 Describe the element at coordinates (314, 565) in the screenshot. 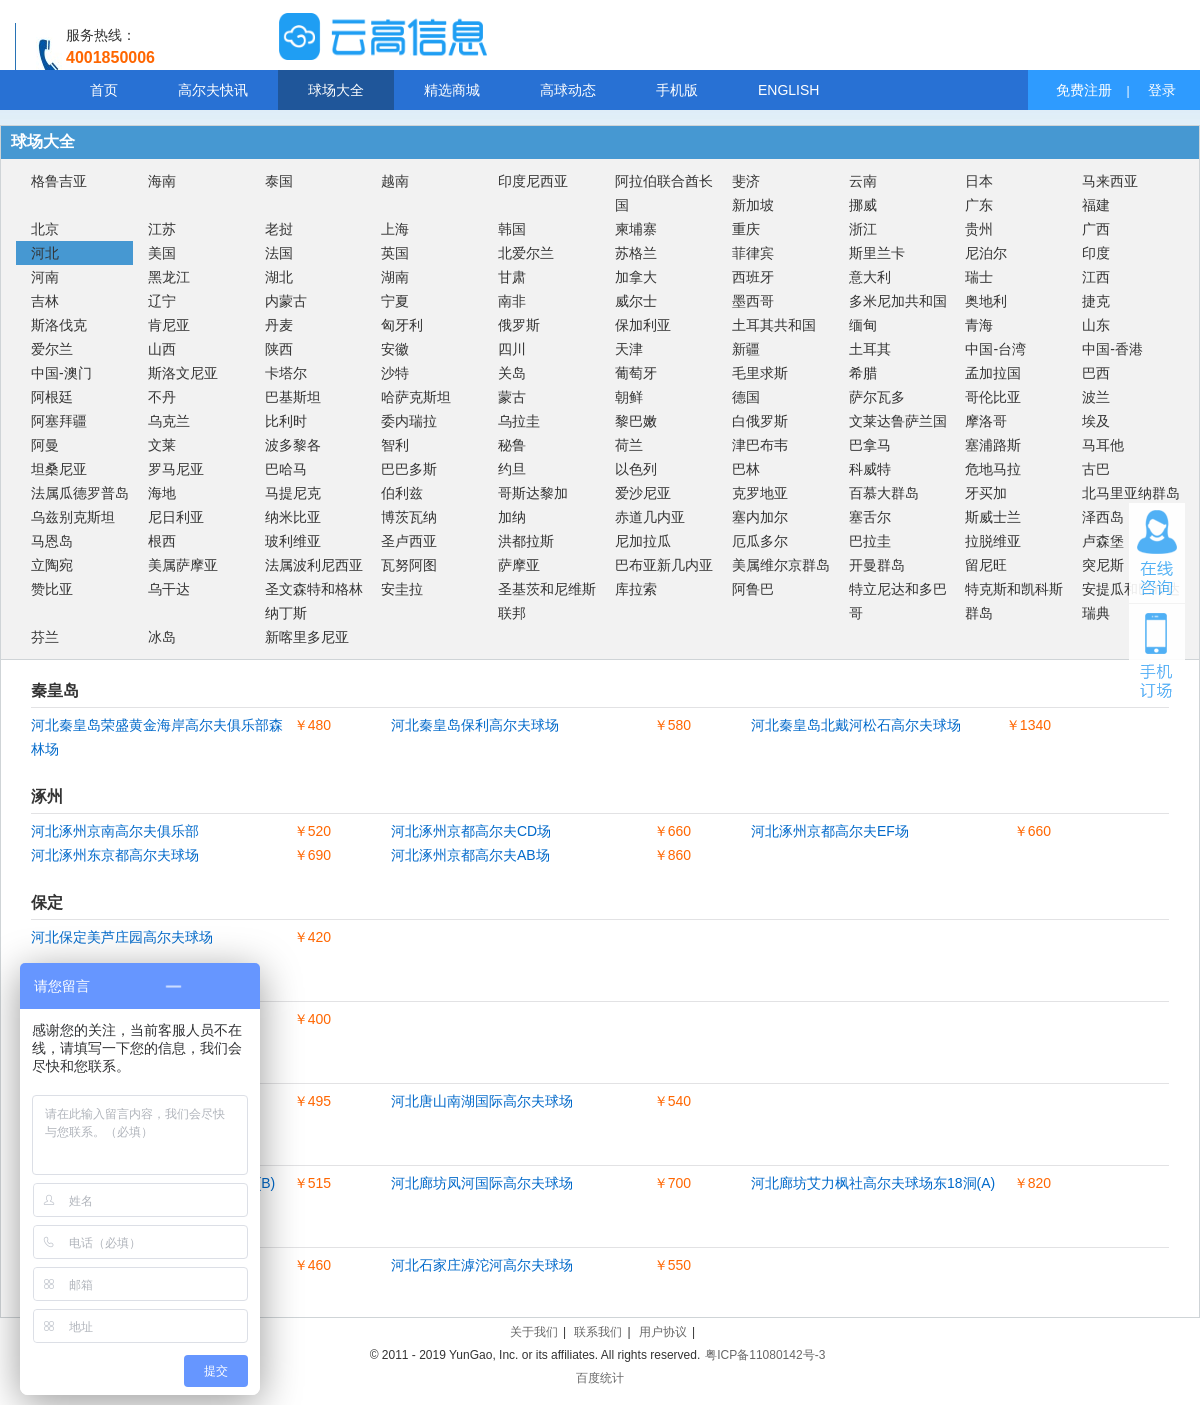

I see `法属波利尼西亚` at that location.